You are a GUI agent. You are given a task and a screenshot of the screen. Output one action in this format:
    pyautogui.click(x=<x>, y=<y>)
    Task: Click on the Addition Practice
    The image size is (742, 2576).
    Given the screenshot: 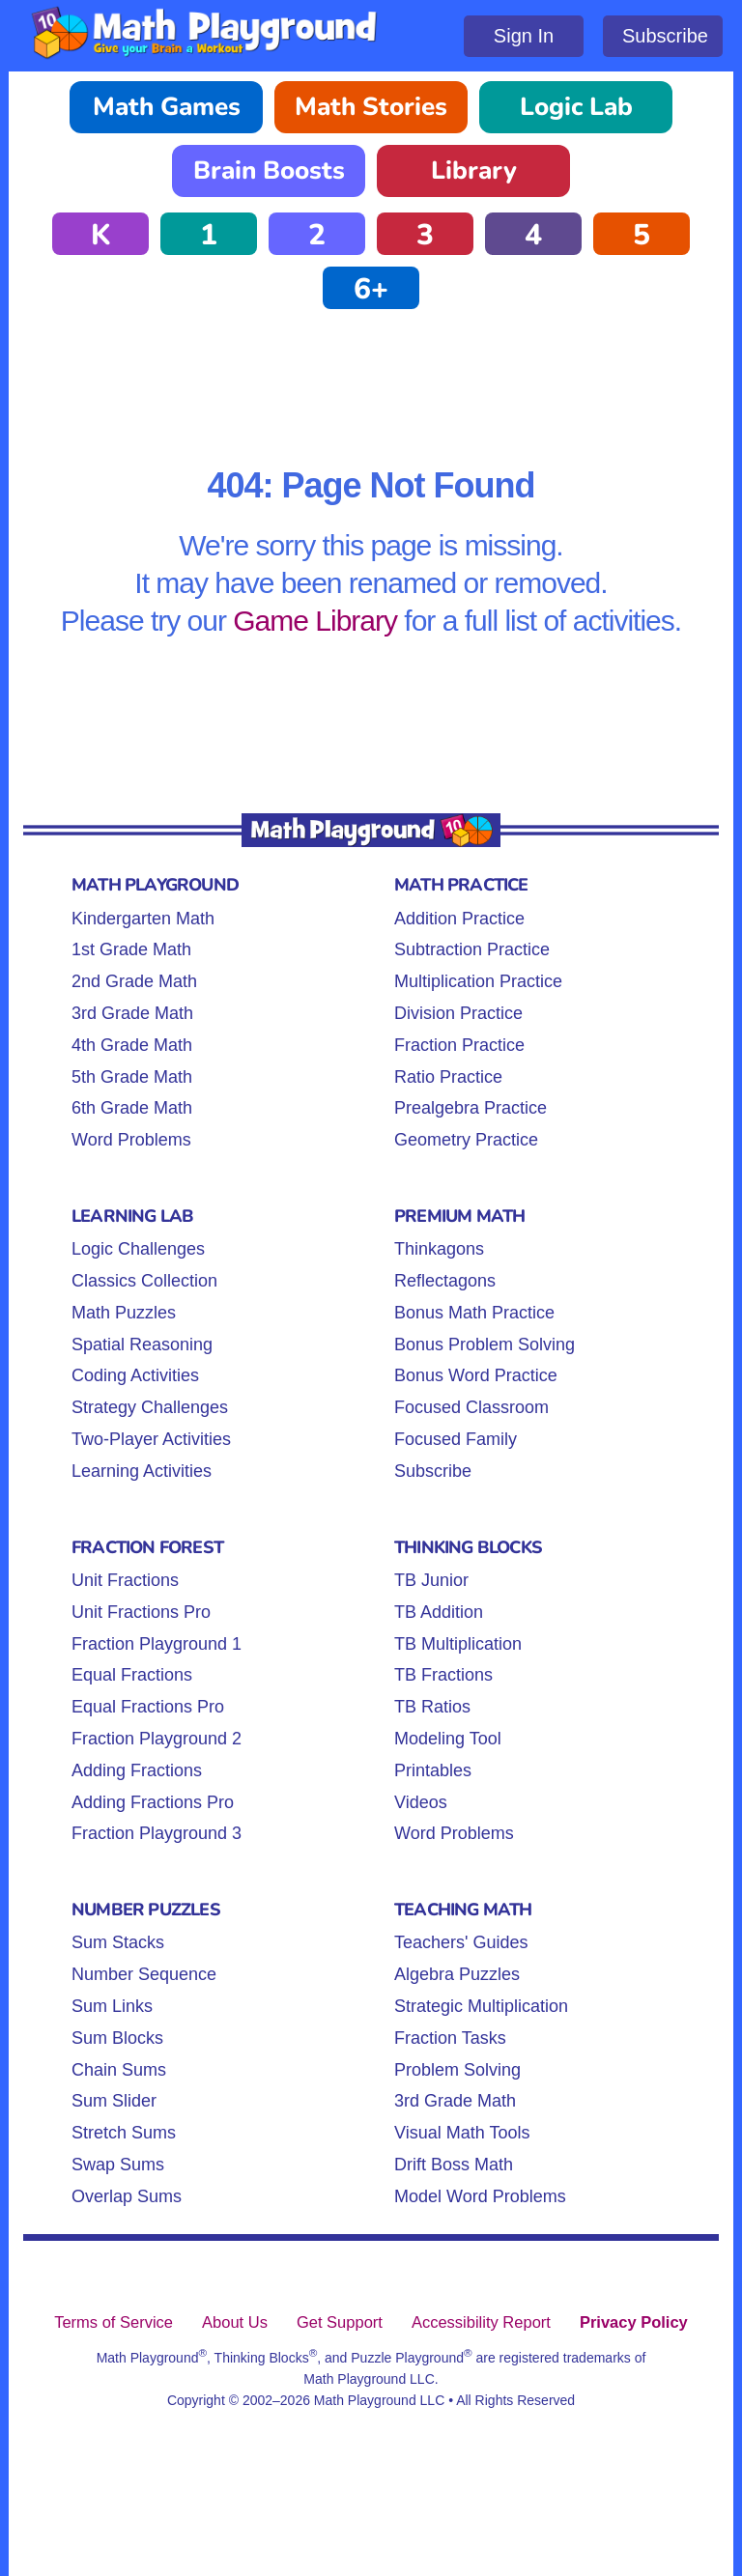 What is the action you would take?
    pyautogui.click(x=459, y=918)
    